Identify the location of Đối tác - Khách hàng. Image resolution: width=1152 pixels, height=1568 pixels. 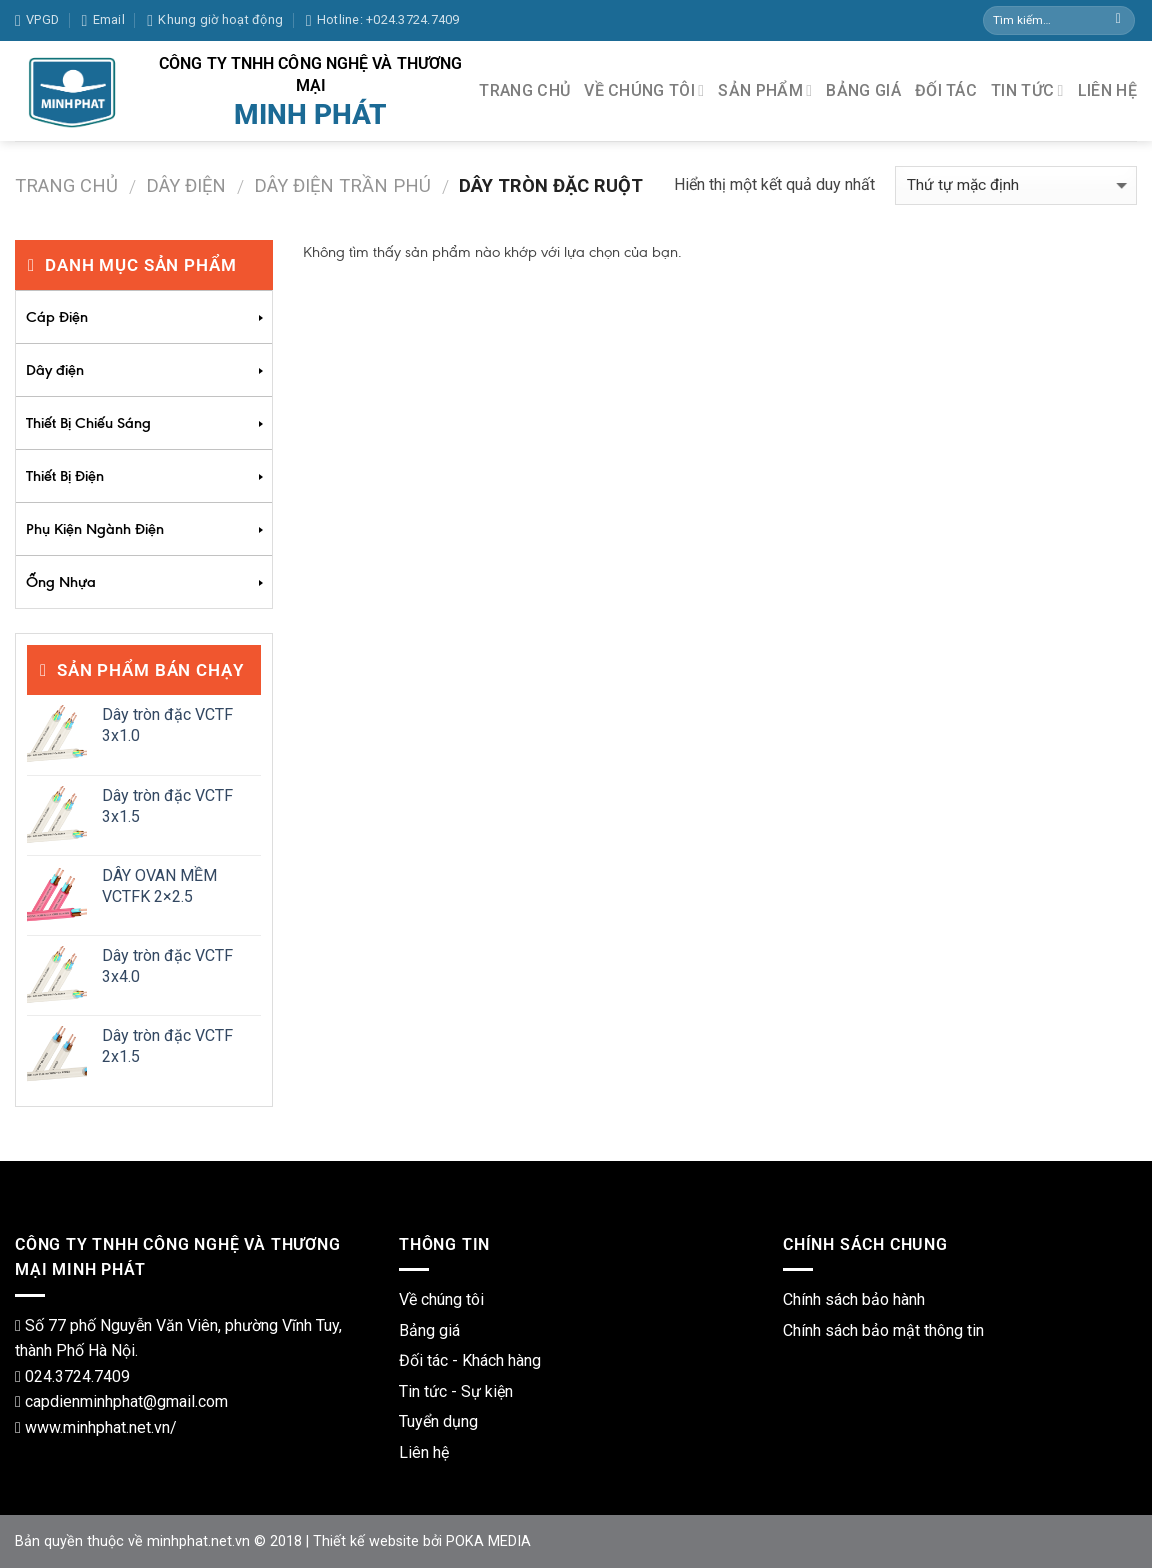
(470, 1360).